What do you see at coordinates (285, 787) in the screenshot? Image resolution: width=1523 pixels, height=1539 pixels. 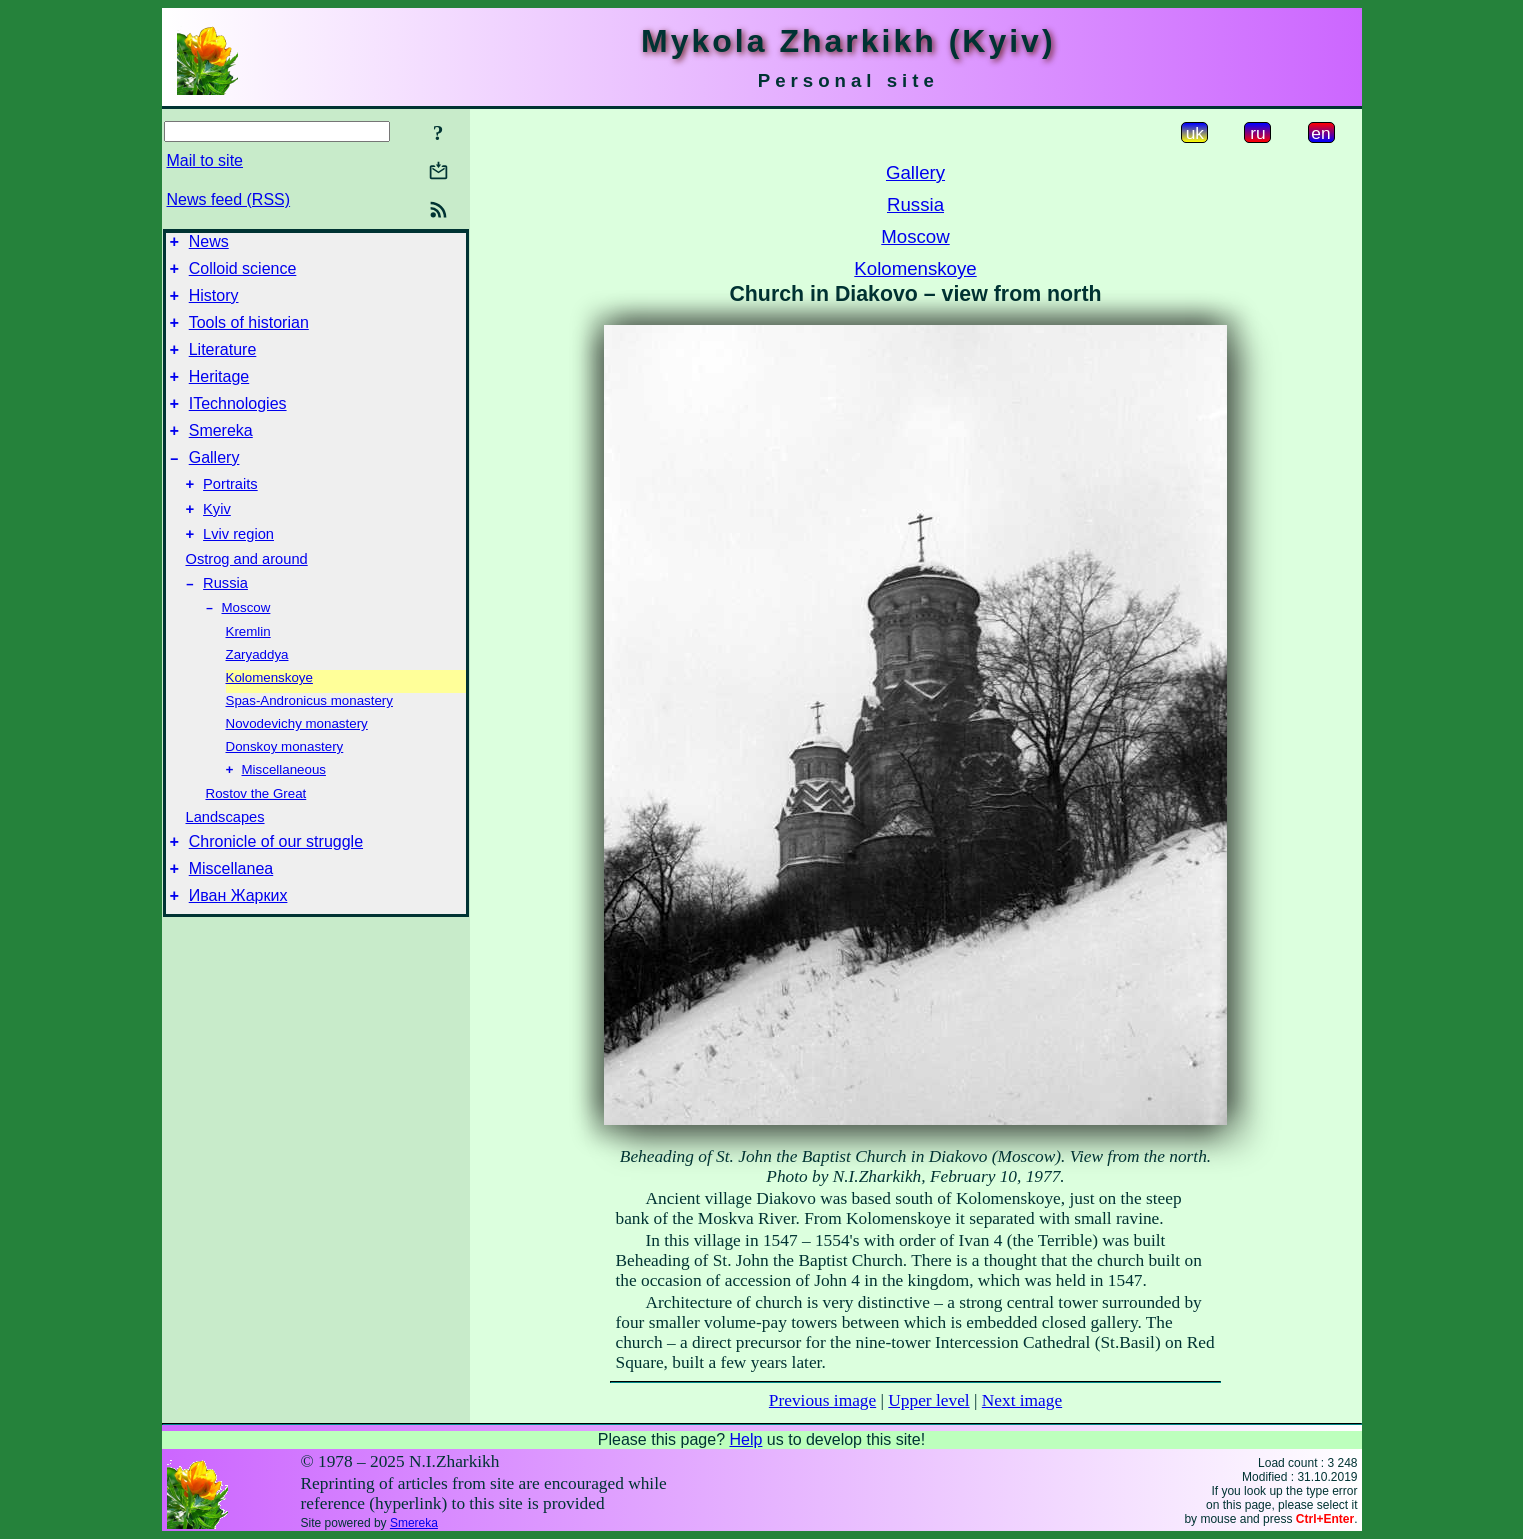 I see `Donskoy monastery` at bounding box center [285, 787].